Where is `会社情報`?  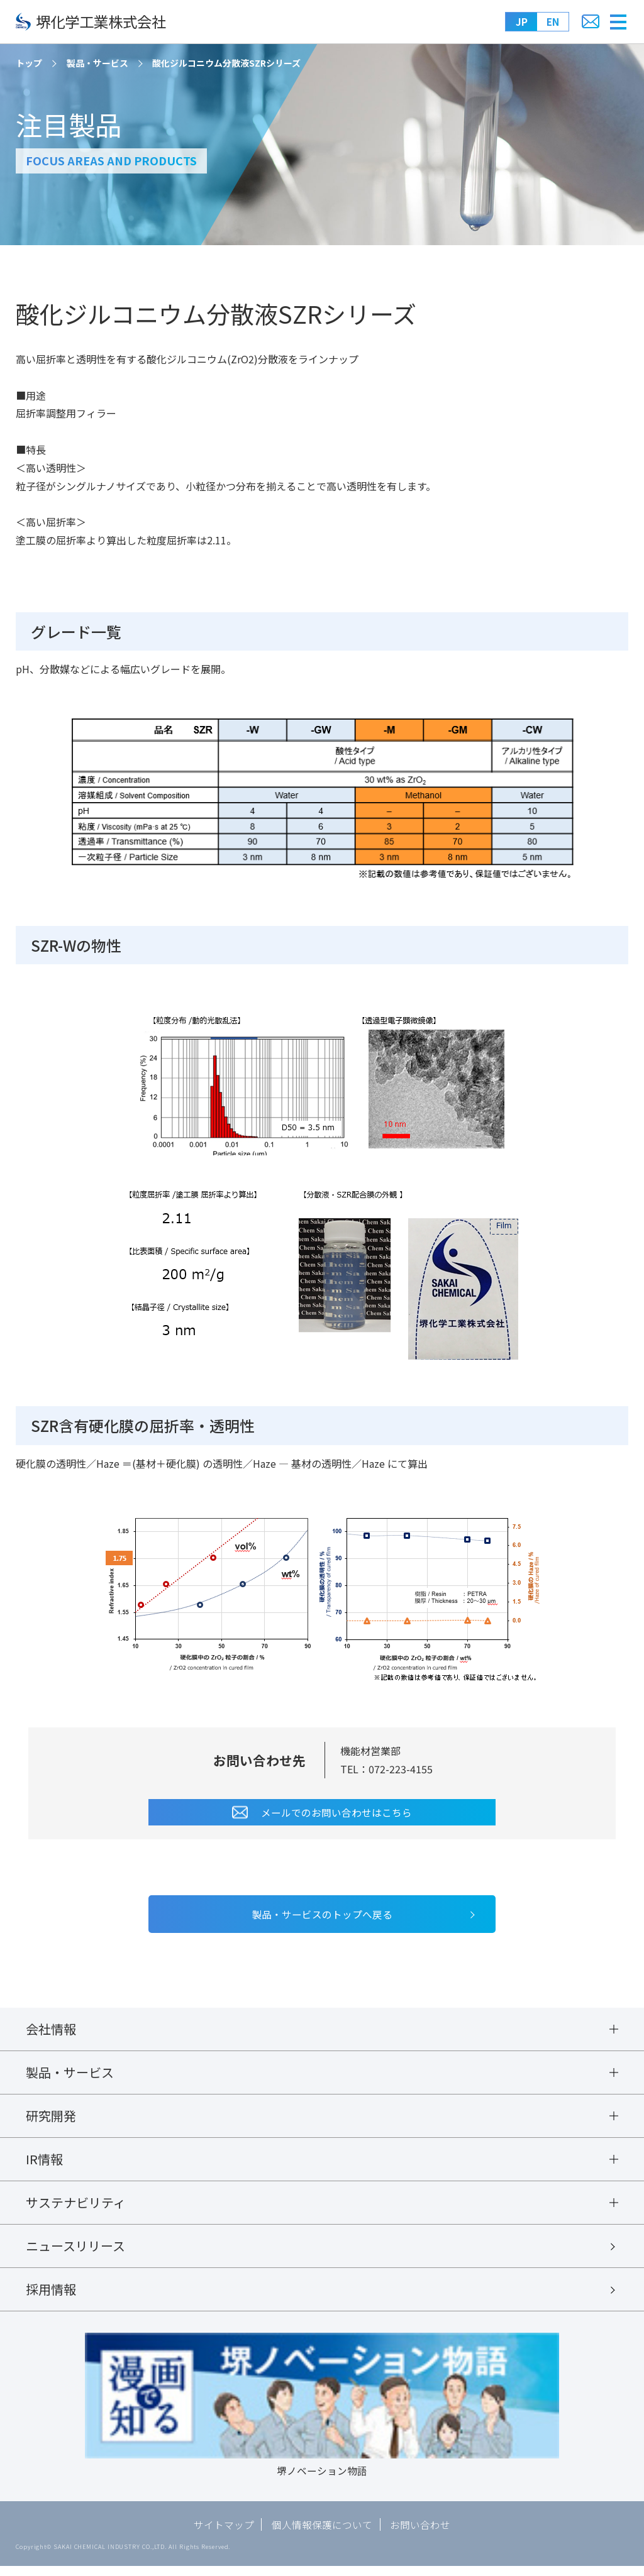 会社情報 is located at coordinates (51, 2030).